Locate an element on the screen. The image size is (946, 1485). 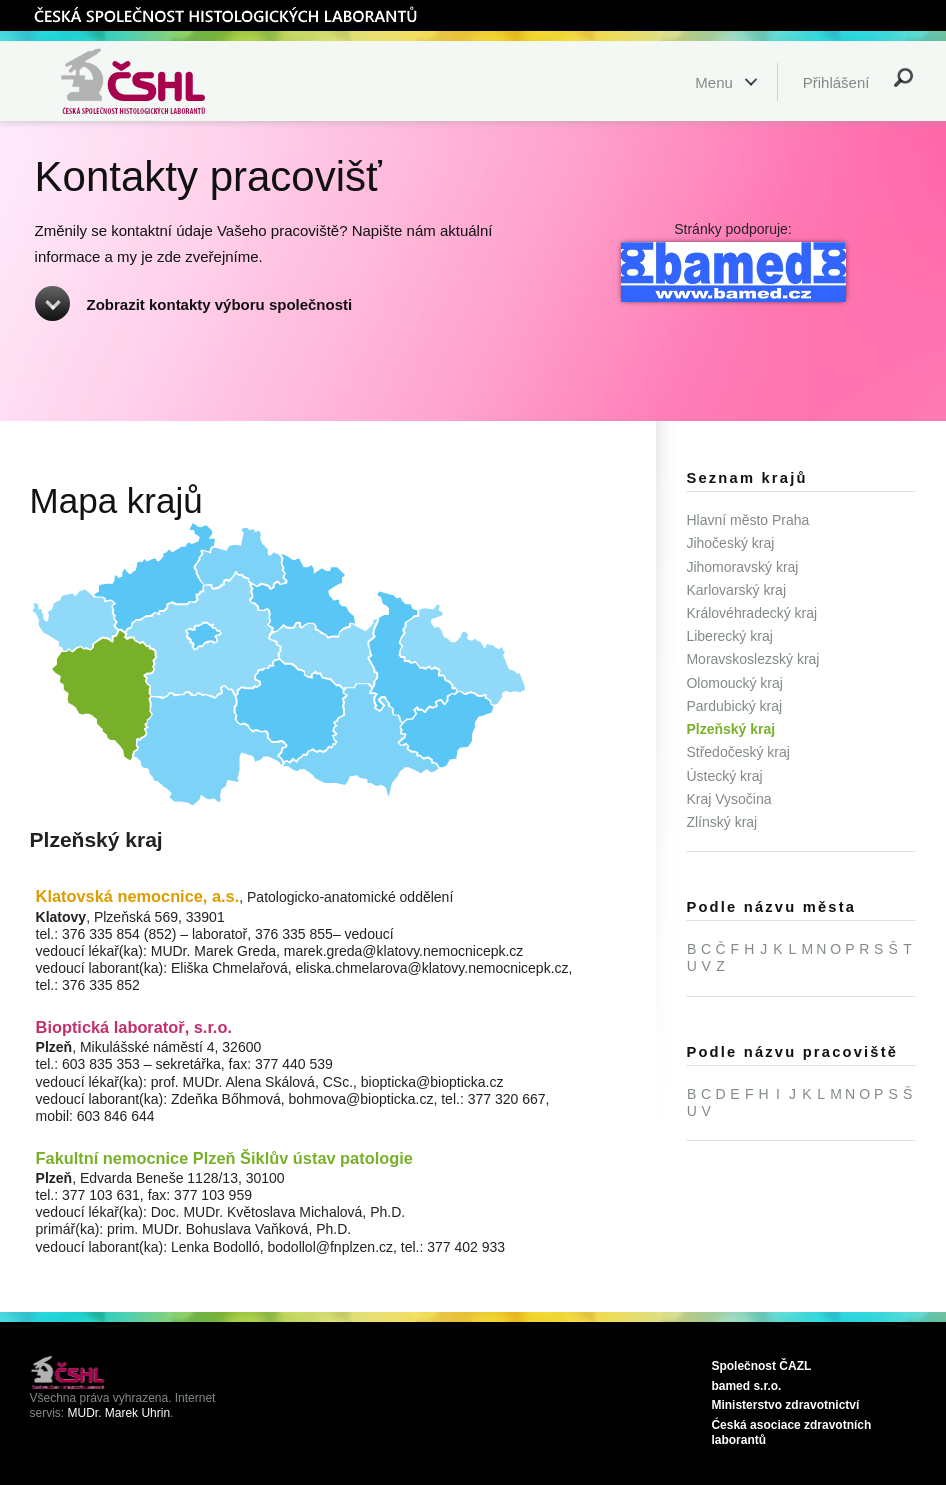
Jihomoravský kraj is located at coordinates (742, 567).